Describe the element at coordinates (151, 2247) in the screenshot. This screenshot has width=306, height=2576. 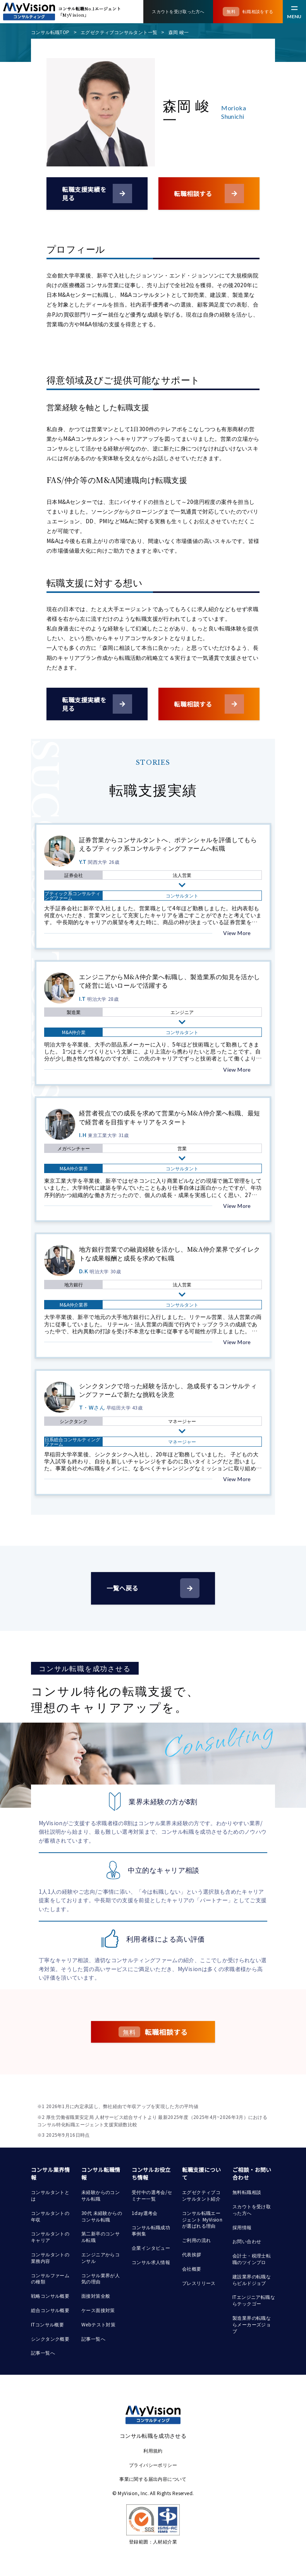
I see `企業インタビュー` at that location.